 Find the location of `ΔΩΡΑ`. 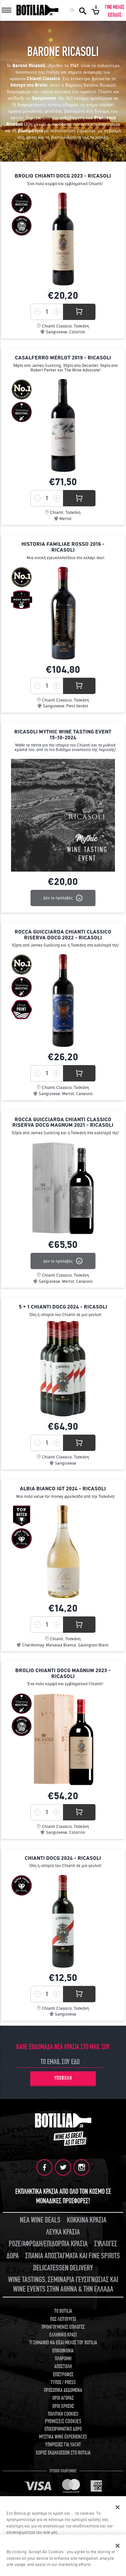

ΔΩΡΑ is located at coordinates (12, 2255).